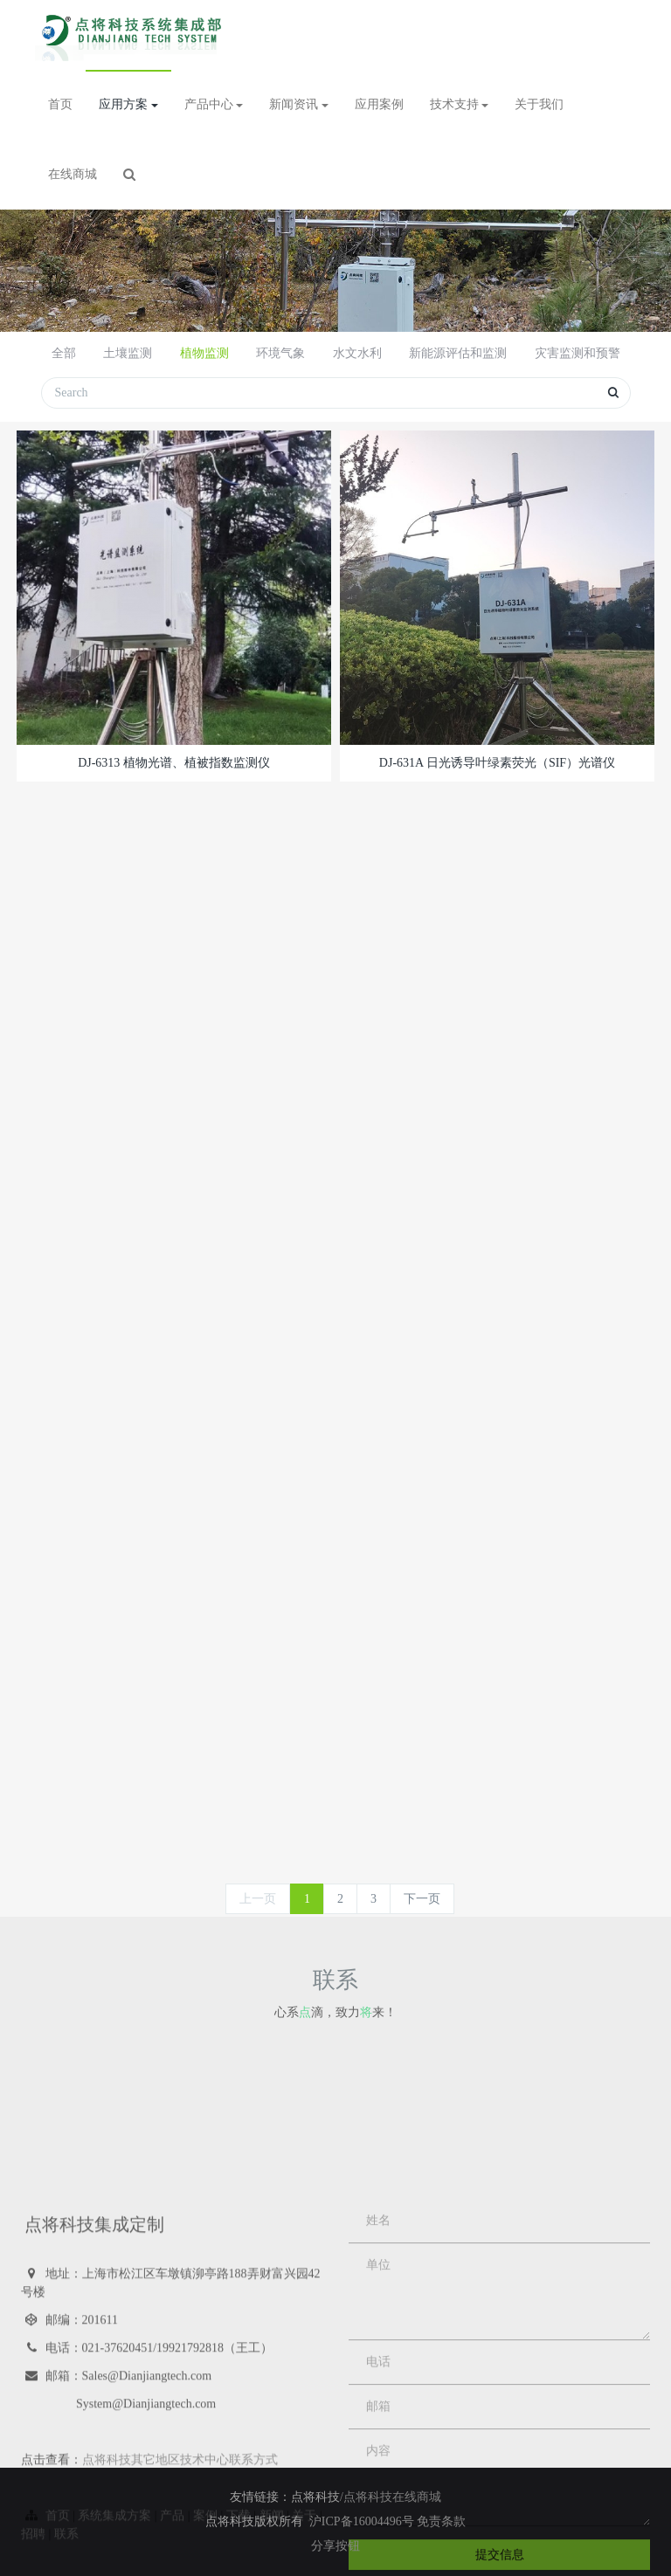 This screenshot has width=671, height=2576. I want to click on 新能源评估和监测, so click(458, 353).